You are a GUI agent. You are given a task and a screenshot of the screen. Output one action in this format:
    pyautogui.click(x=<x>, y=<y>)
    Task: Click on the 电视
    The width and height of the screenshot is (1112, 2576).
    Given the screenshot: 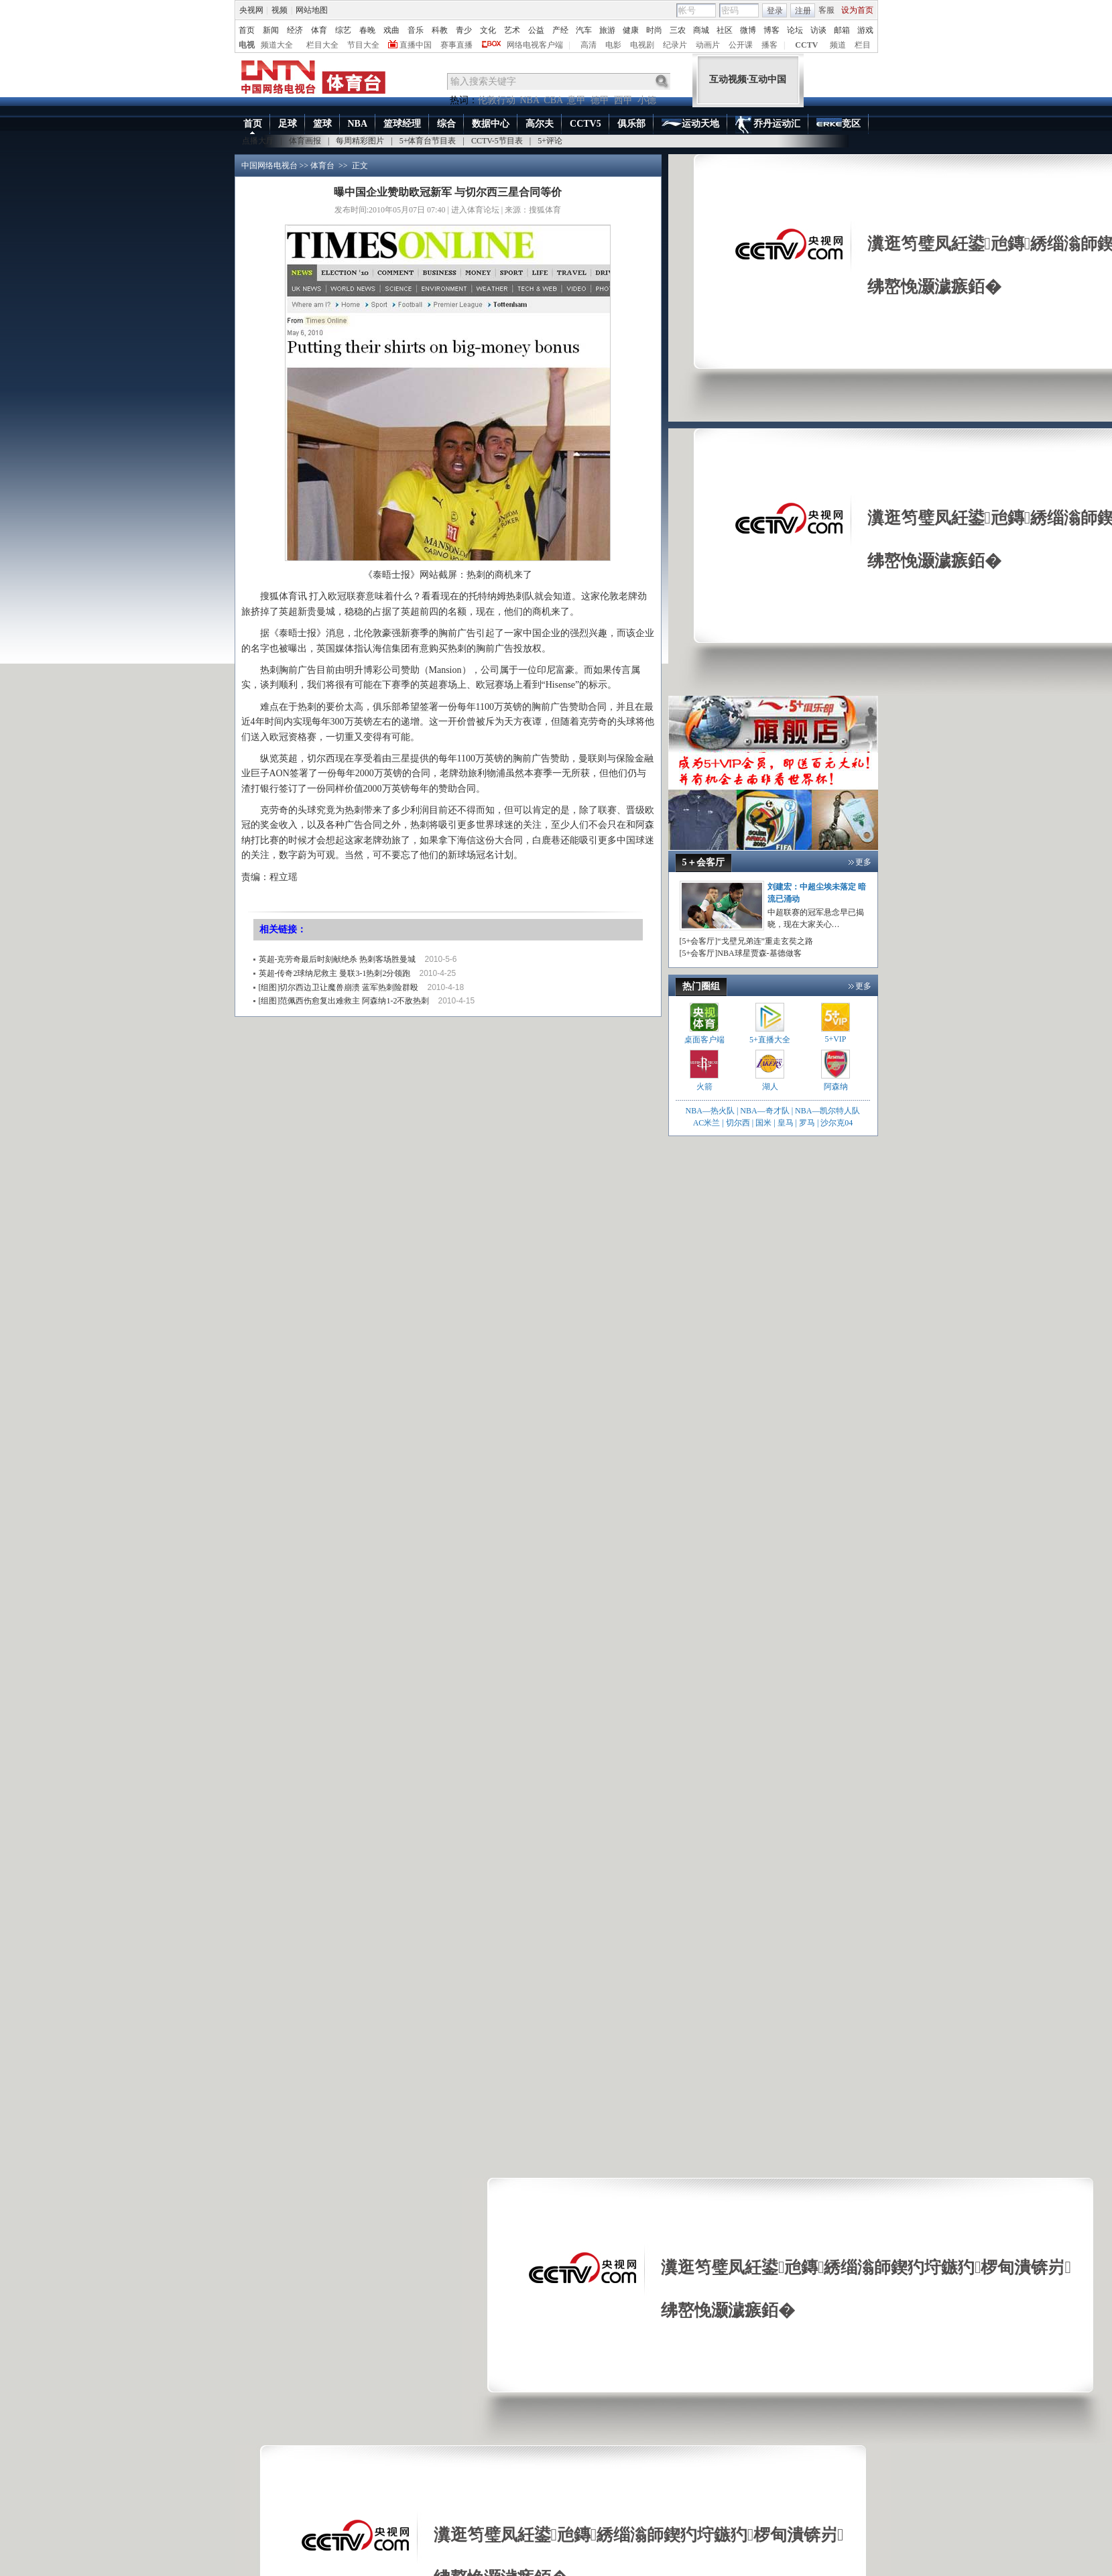 What is the action you would take?
    pyautogui.click(x=247, y=45)
    